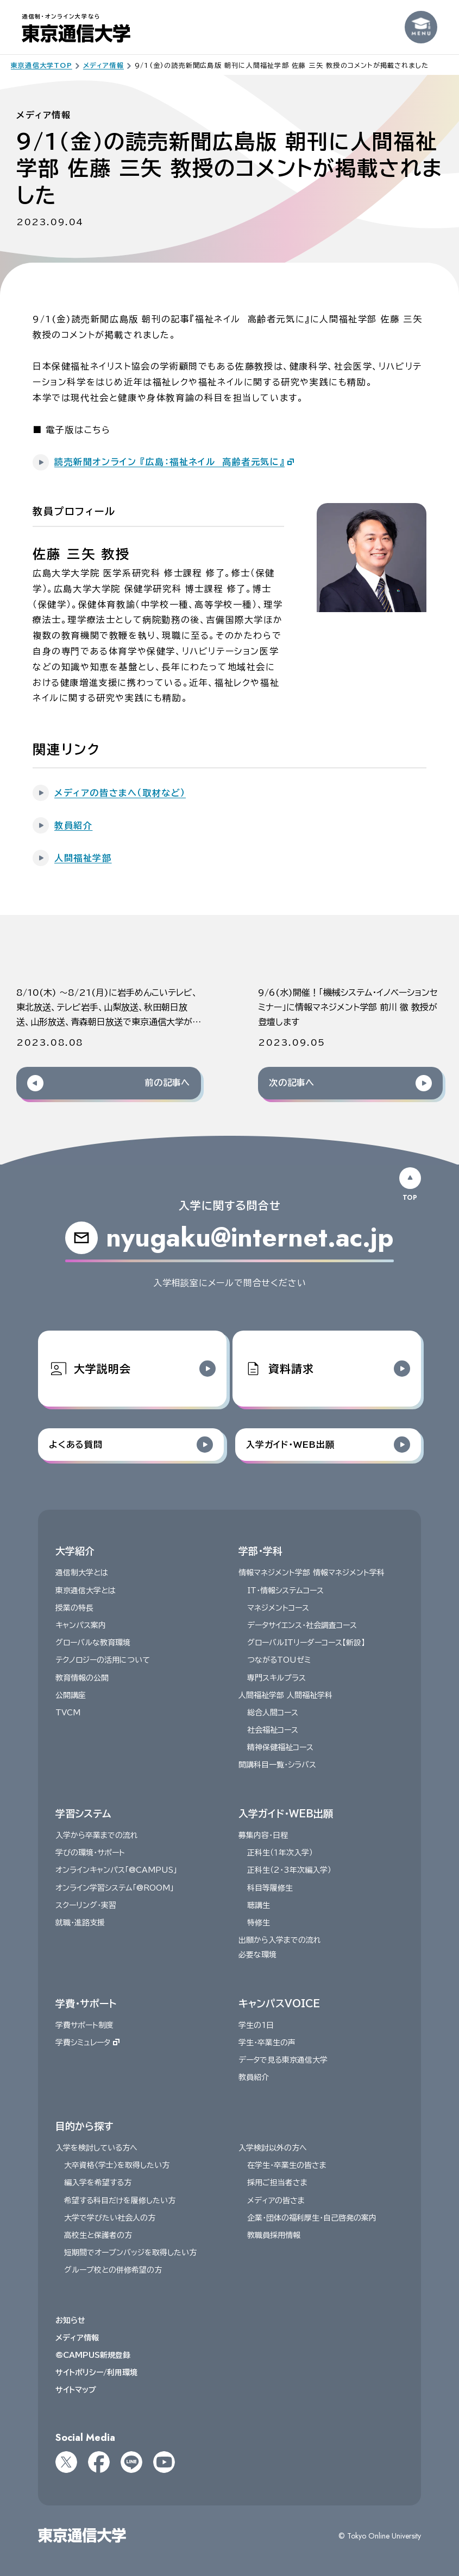  Describe the element at coordinates (85, 1590) in the screenshot. I see `東京通信大学とは` at that location.